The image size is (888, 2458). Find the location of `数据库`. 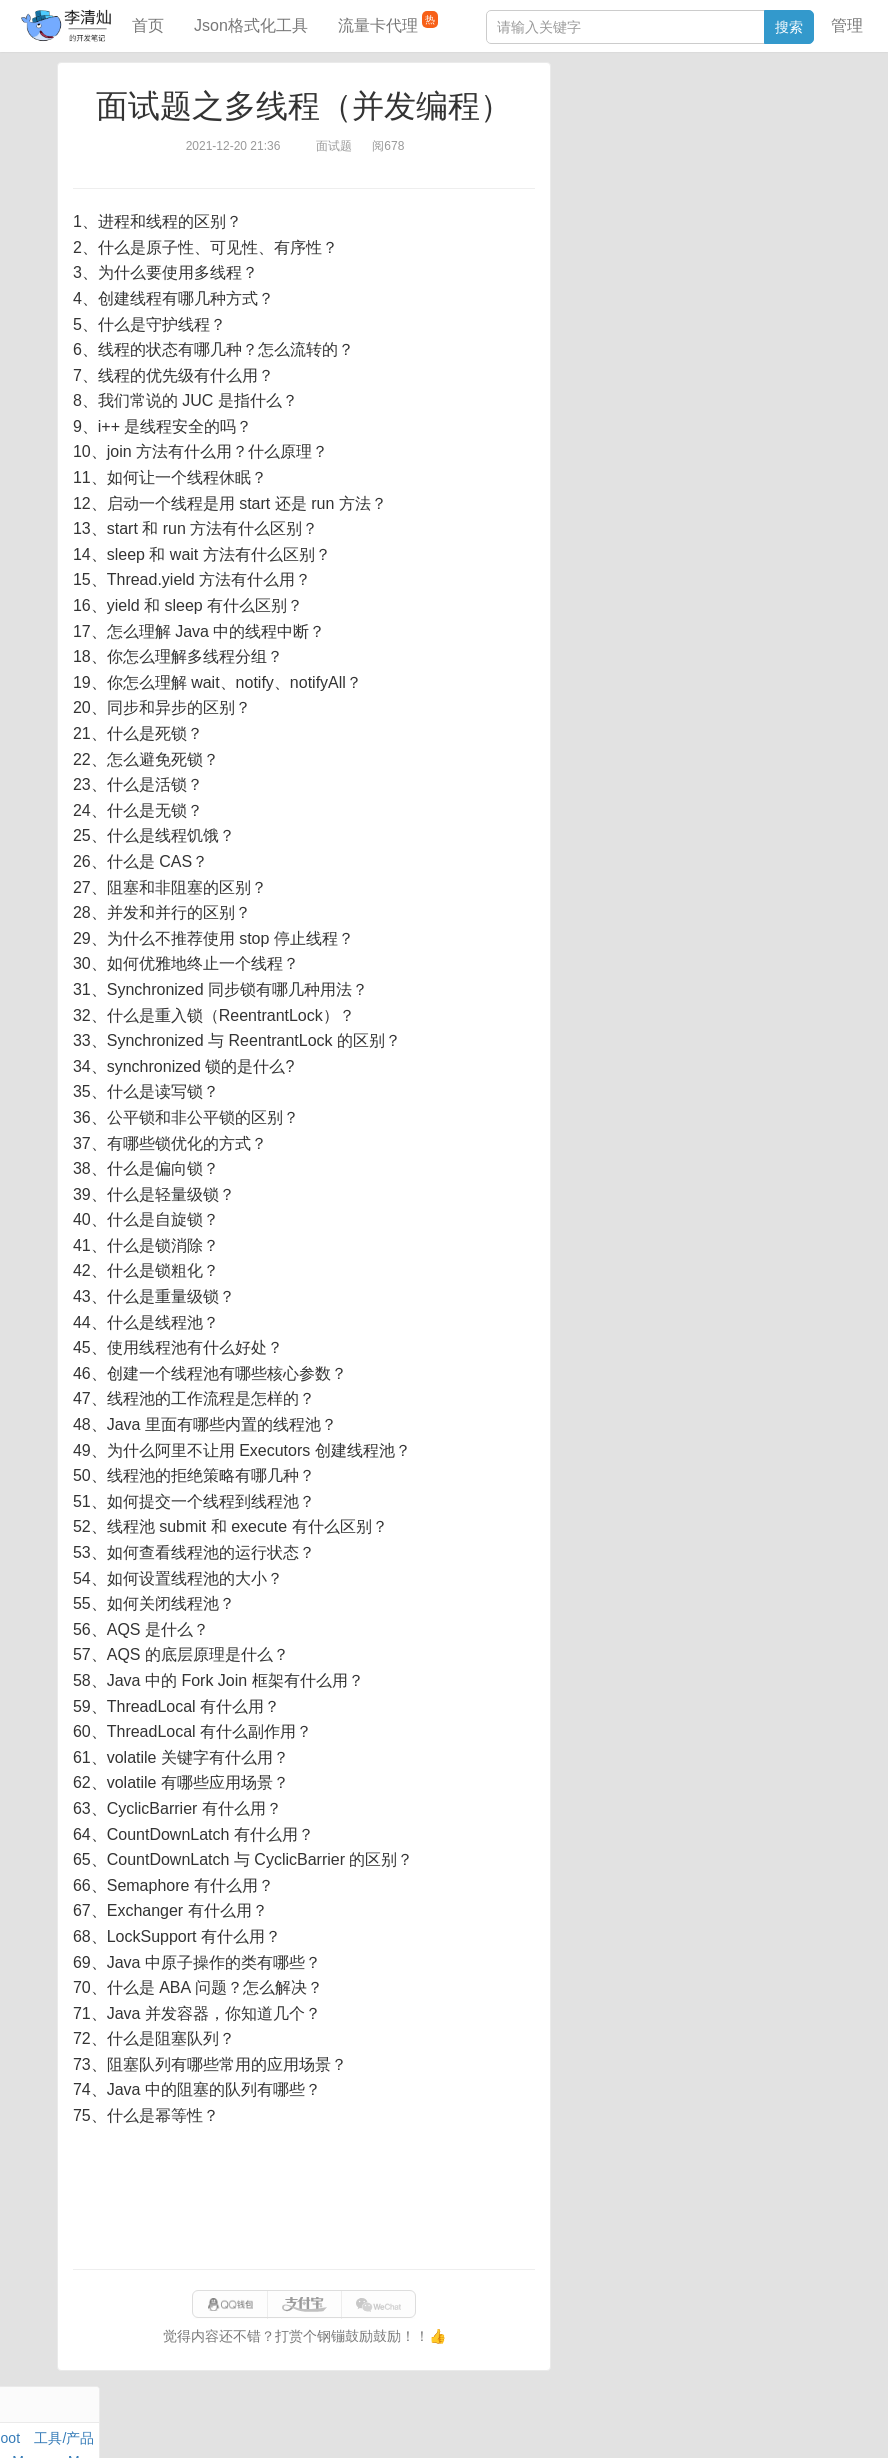

数据库 is located at coordinates (657, 115).